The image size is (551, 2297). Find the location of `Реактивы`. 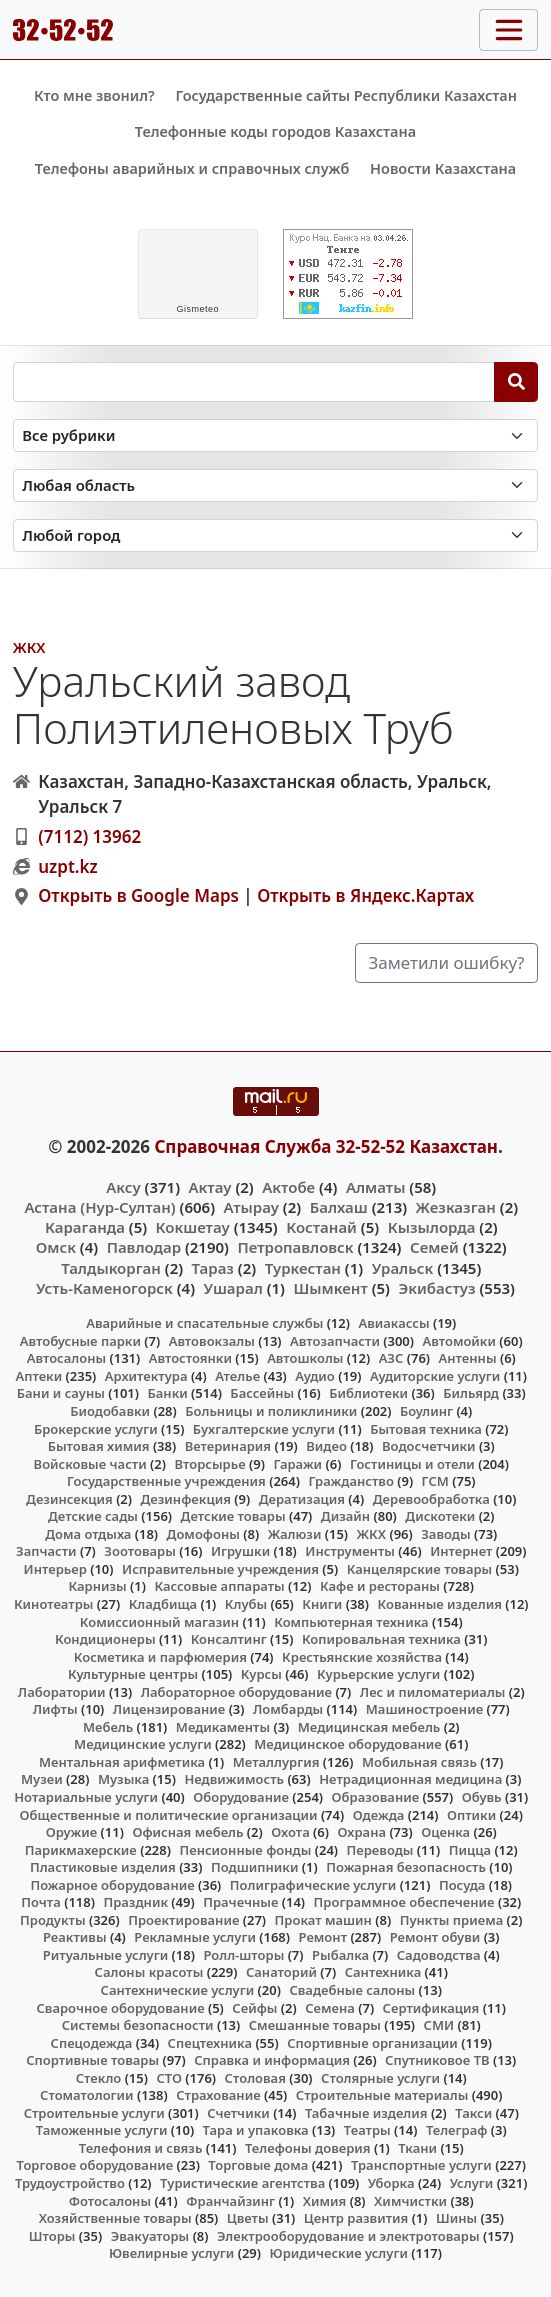

Реактивы is located at coordinates (75, 1937).